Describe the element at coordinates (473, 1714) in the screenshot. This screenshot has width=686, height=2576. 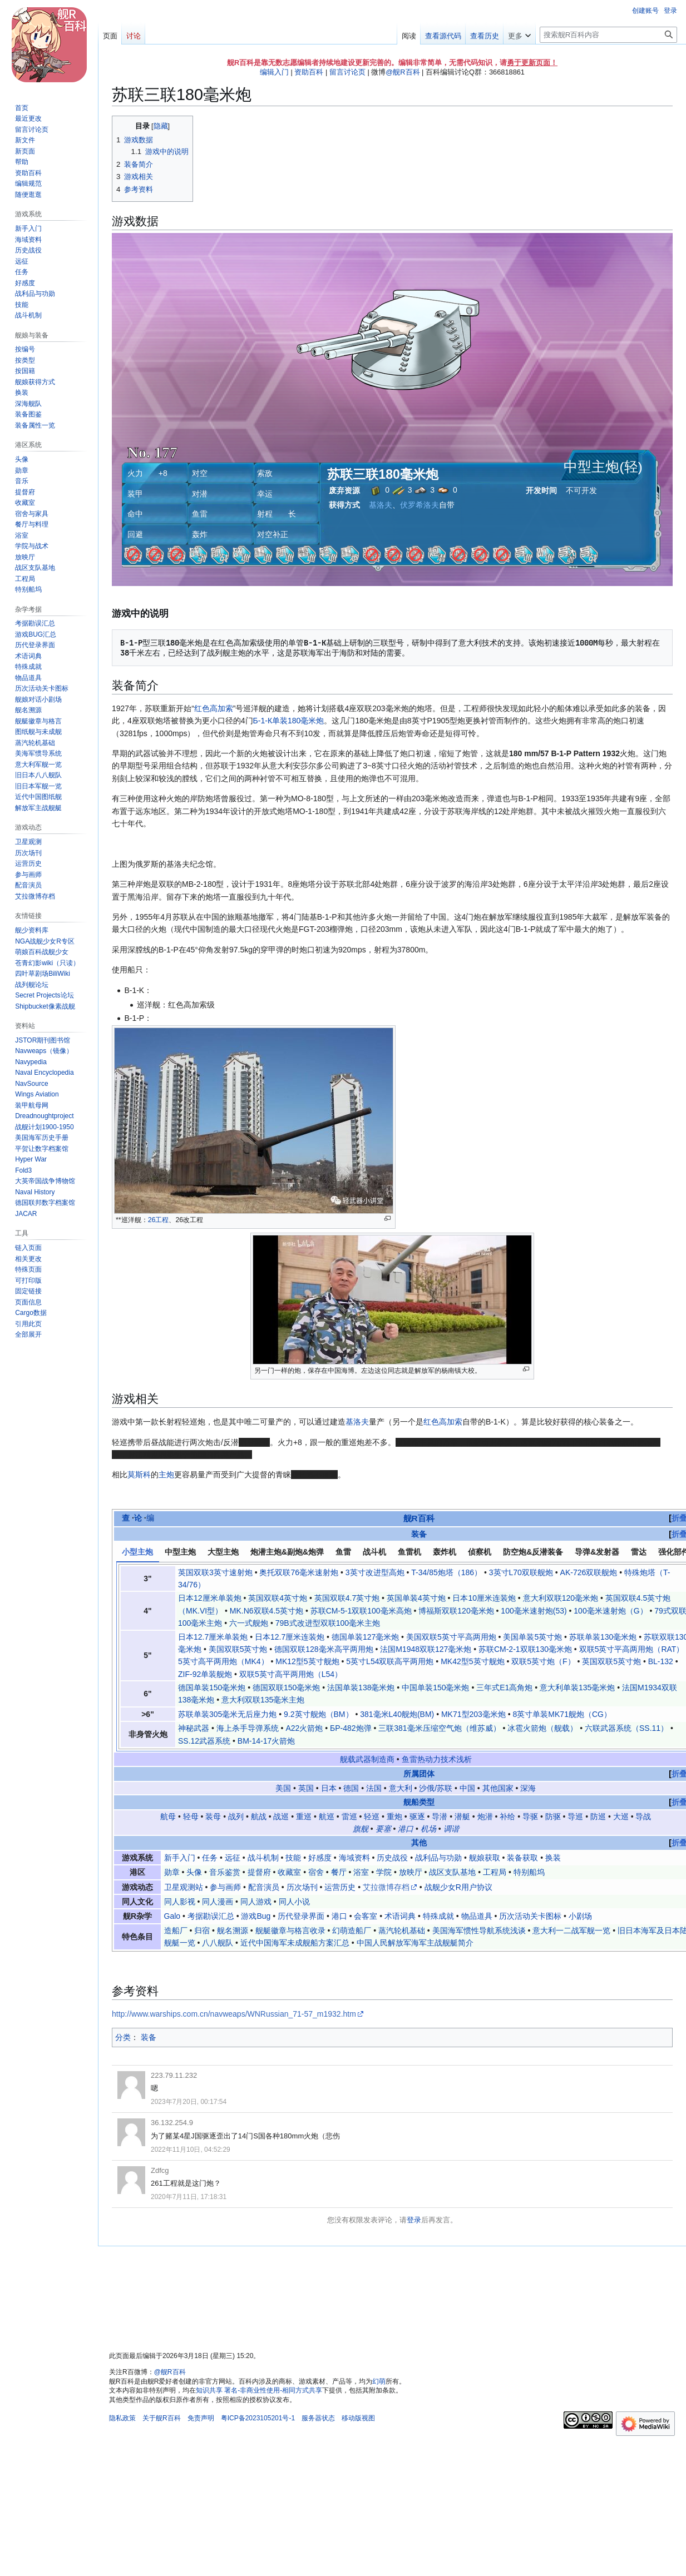
I see `MK71型203毫米炮` at that location.